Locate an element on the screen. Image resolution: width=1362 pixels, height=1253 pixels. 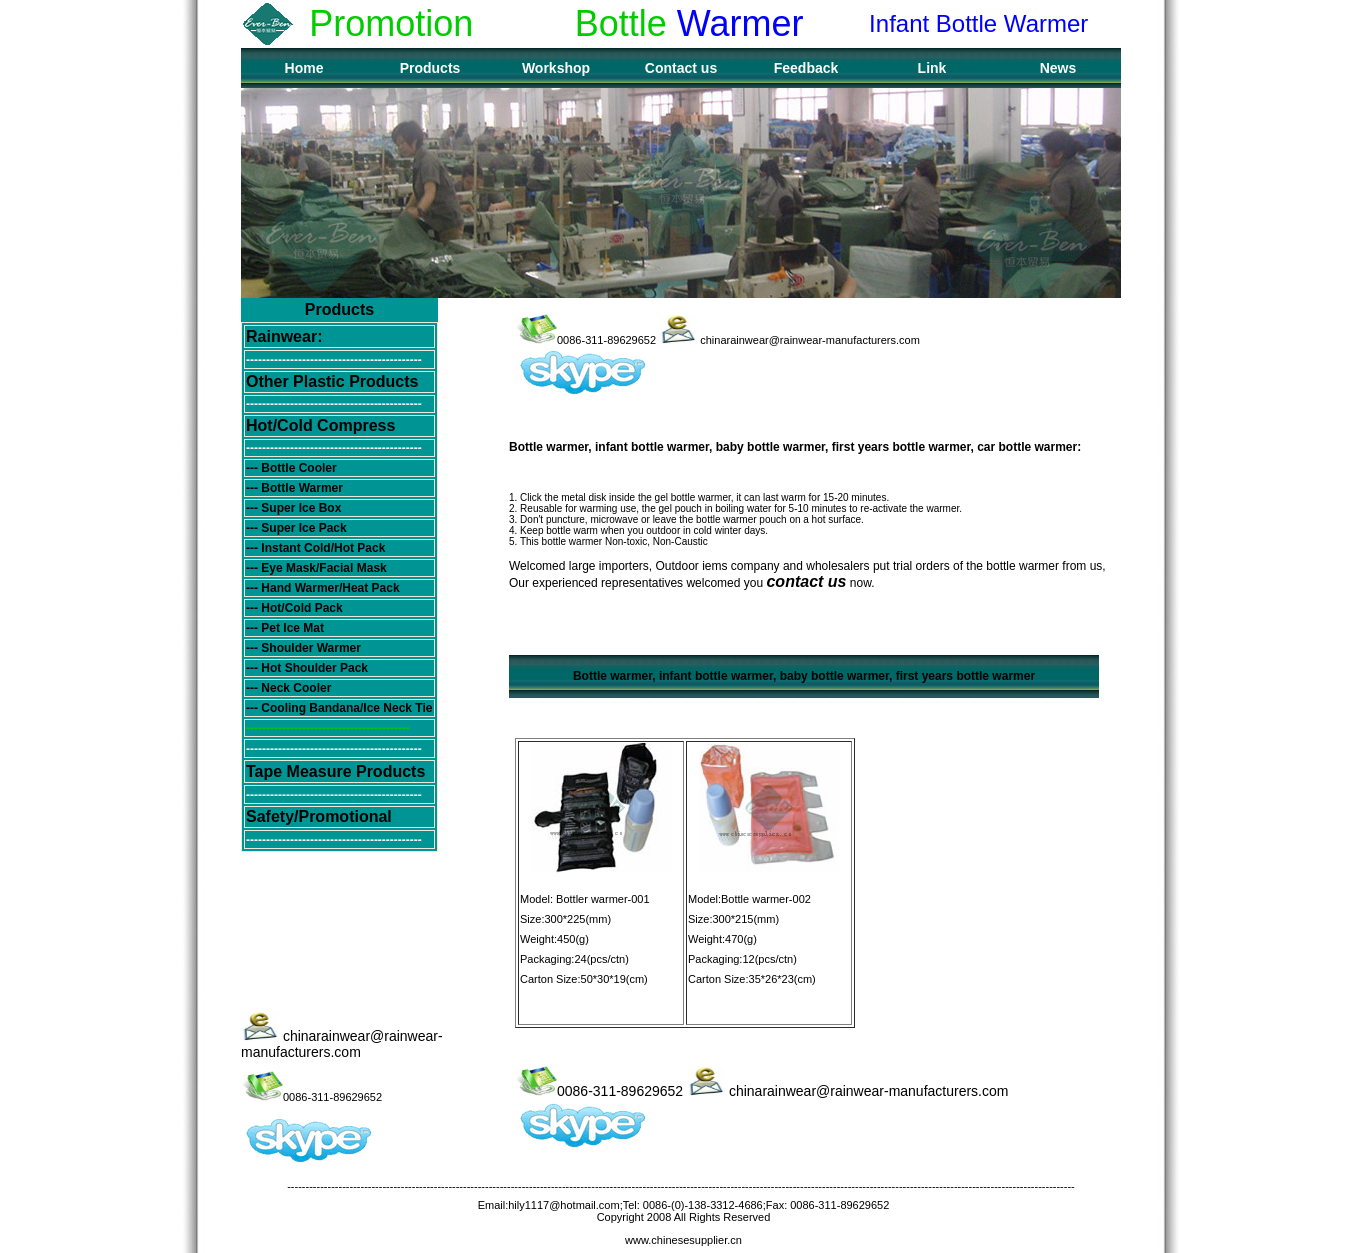
Home is located at coordinates (304, 68).